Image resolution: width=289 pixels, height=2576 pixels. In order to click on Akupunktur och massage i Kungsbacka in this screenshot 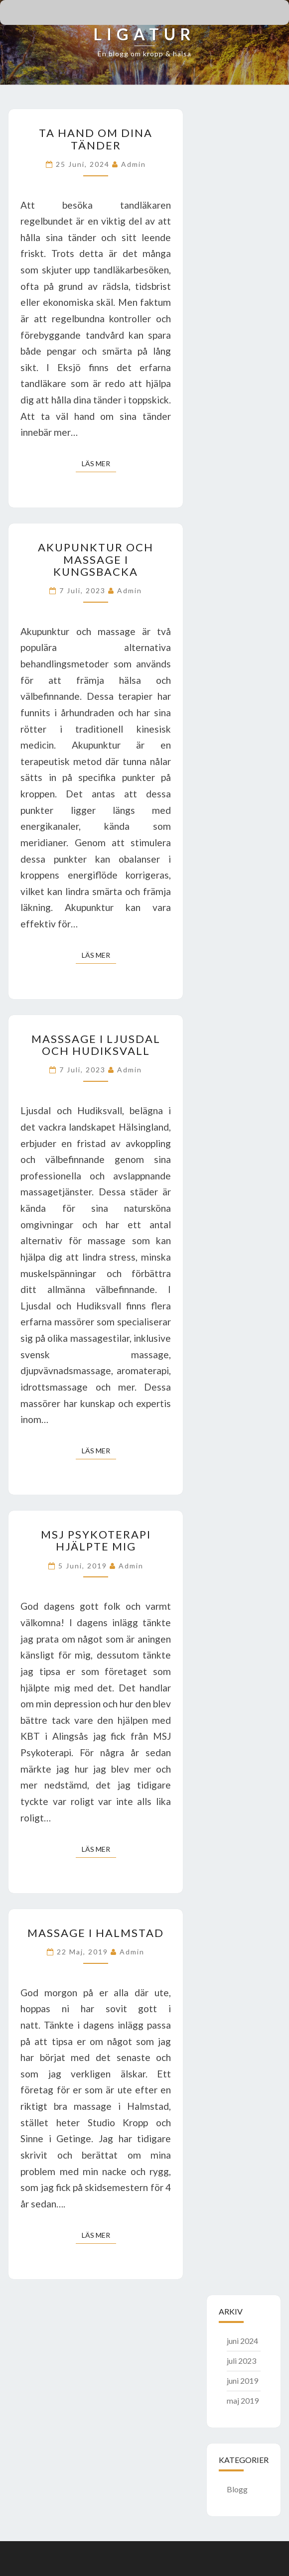, I will do `click(95, 559)`.